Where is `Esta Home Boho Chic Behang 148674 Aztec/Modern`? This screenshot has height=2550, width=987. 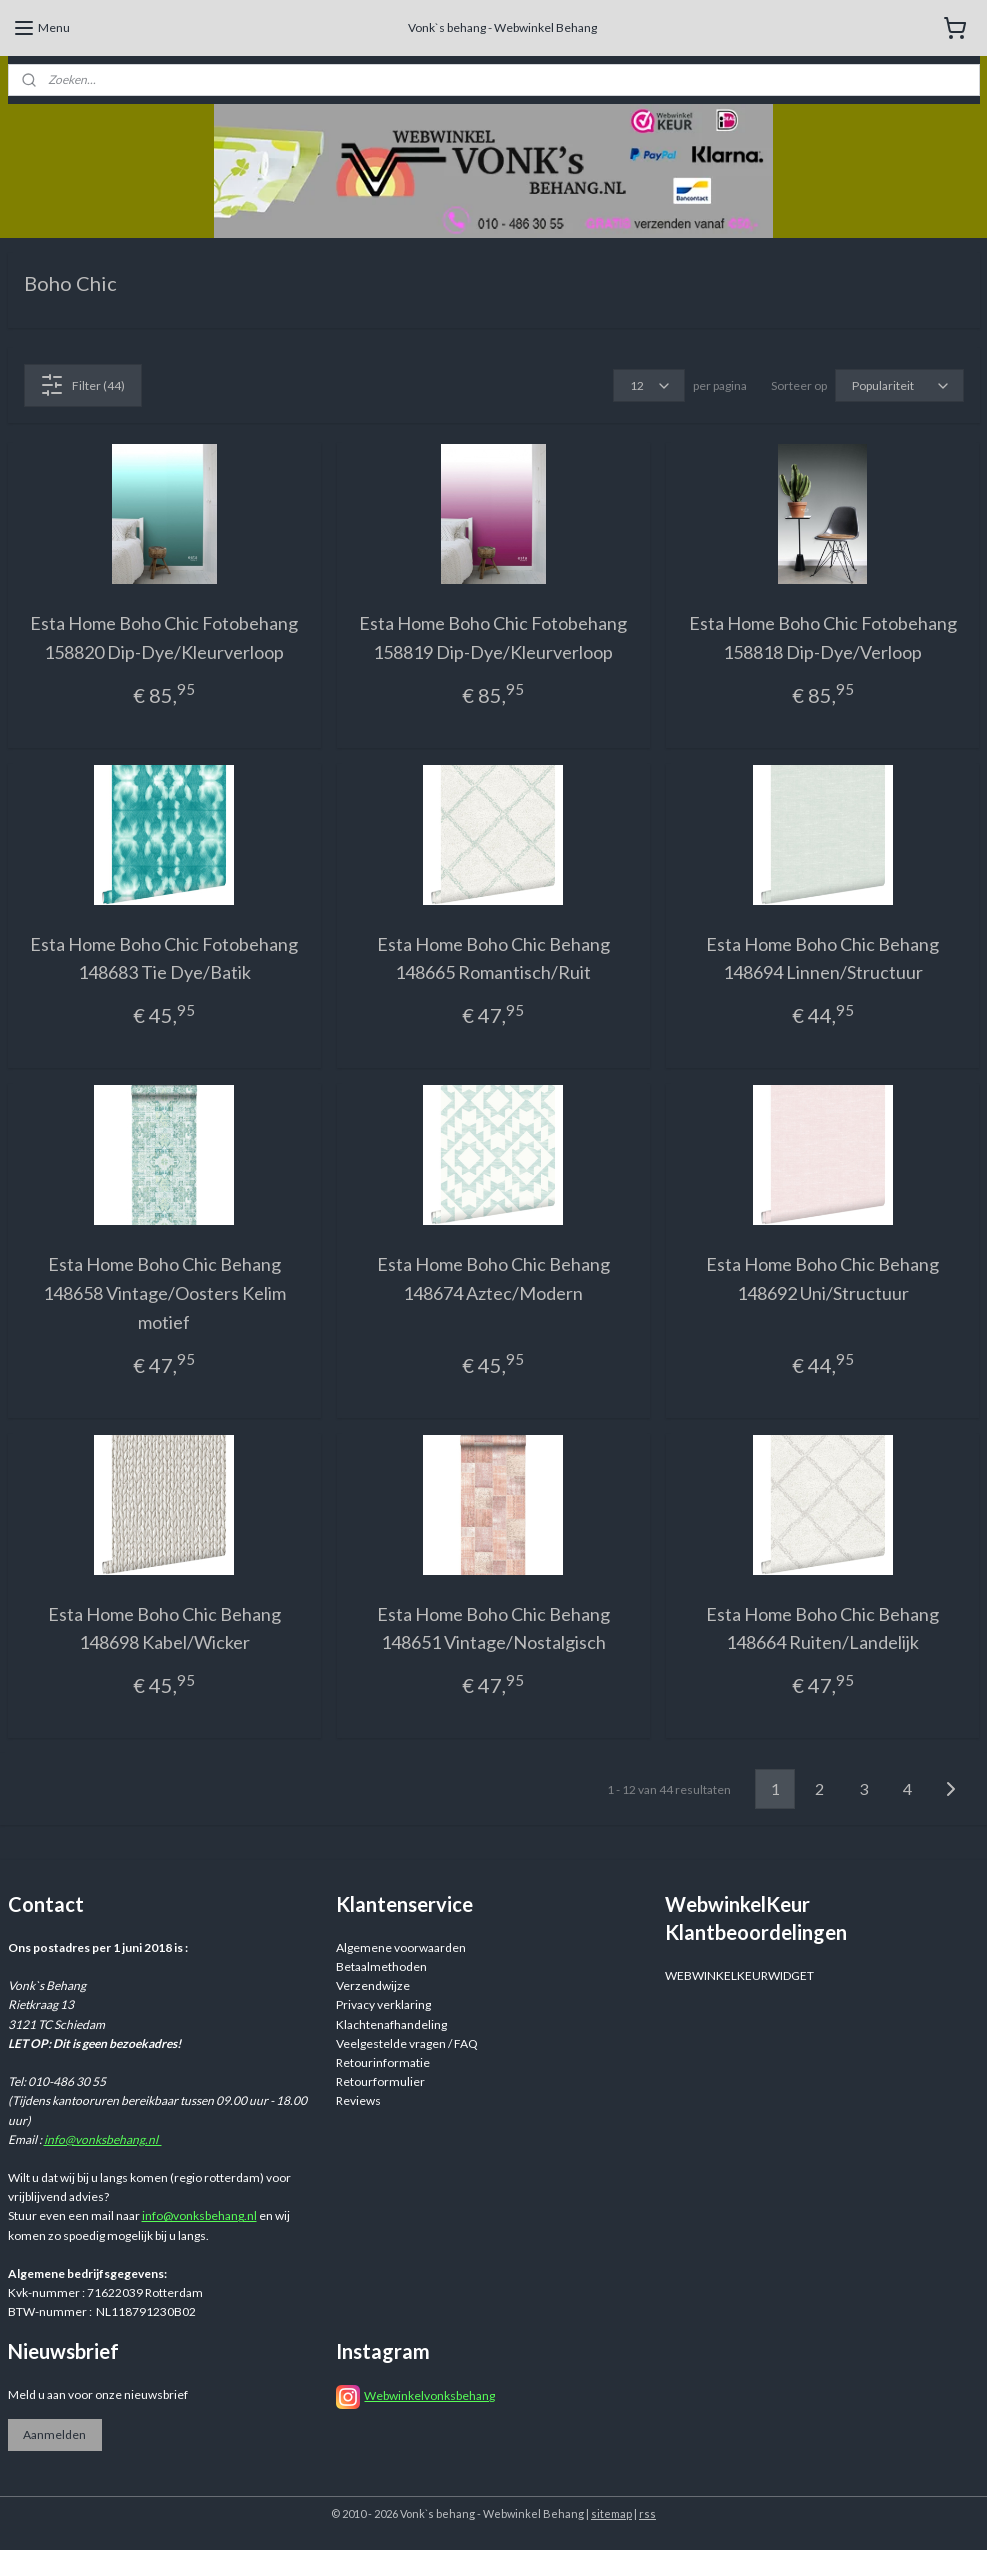 Esta Home Boho Chic Behang 148674 Aztec/Modern is located at coordinates (493, 1278).